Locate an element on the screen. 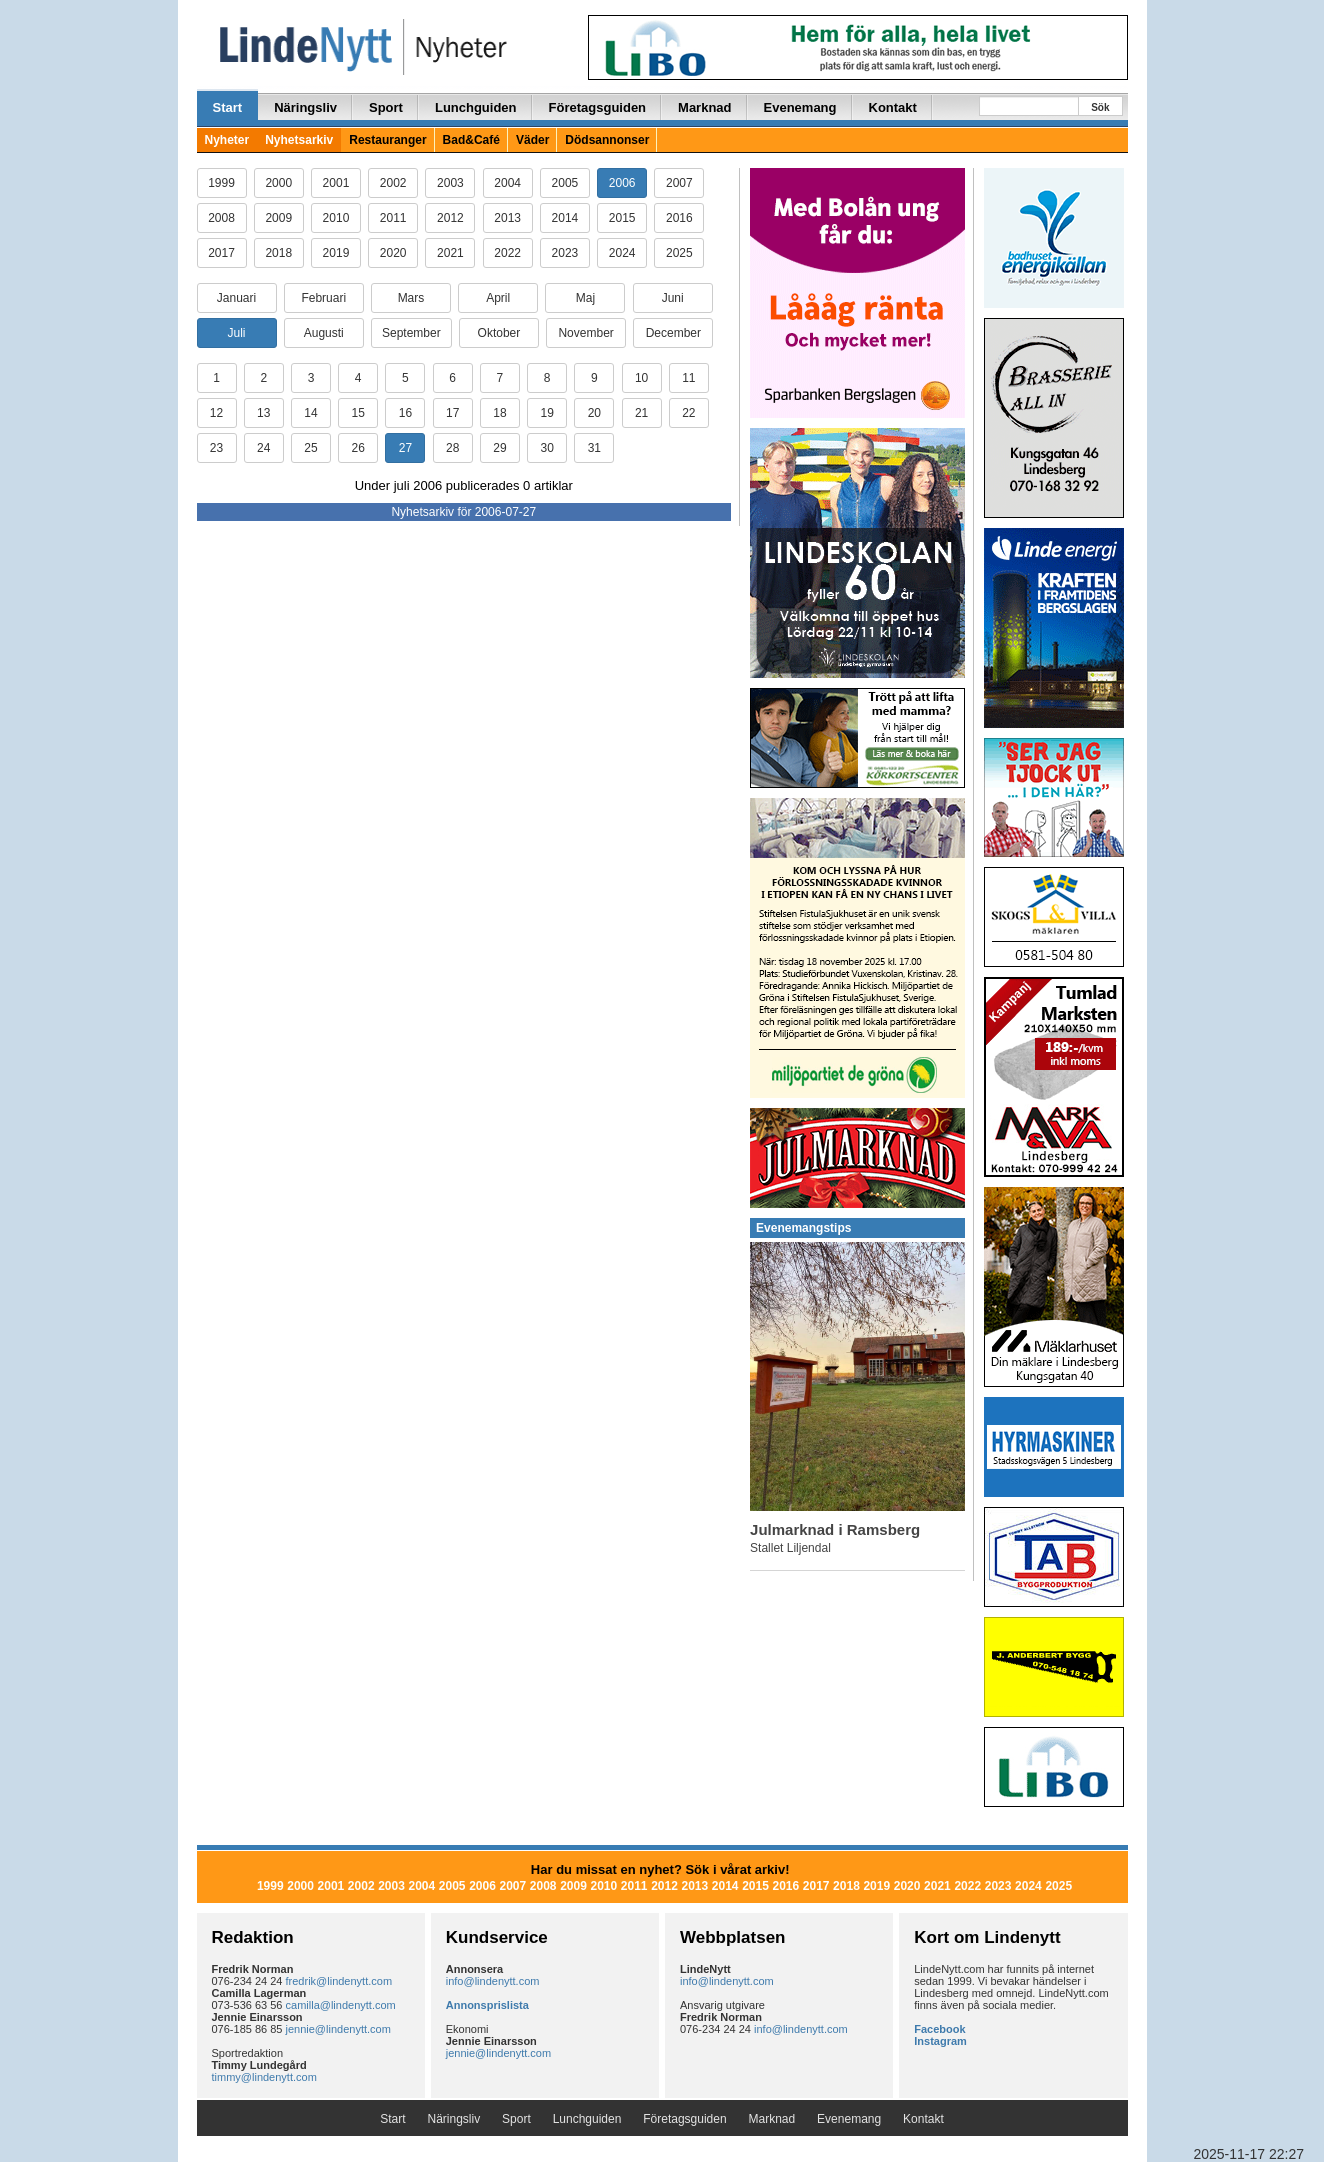  Nyheter is located at coordinates (227, 140).